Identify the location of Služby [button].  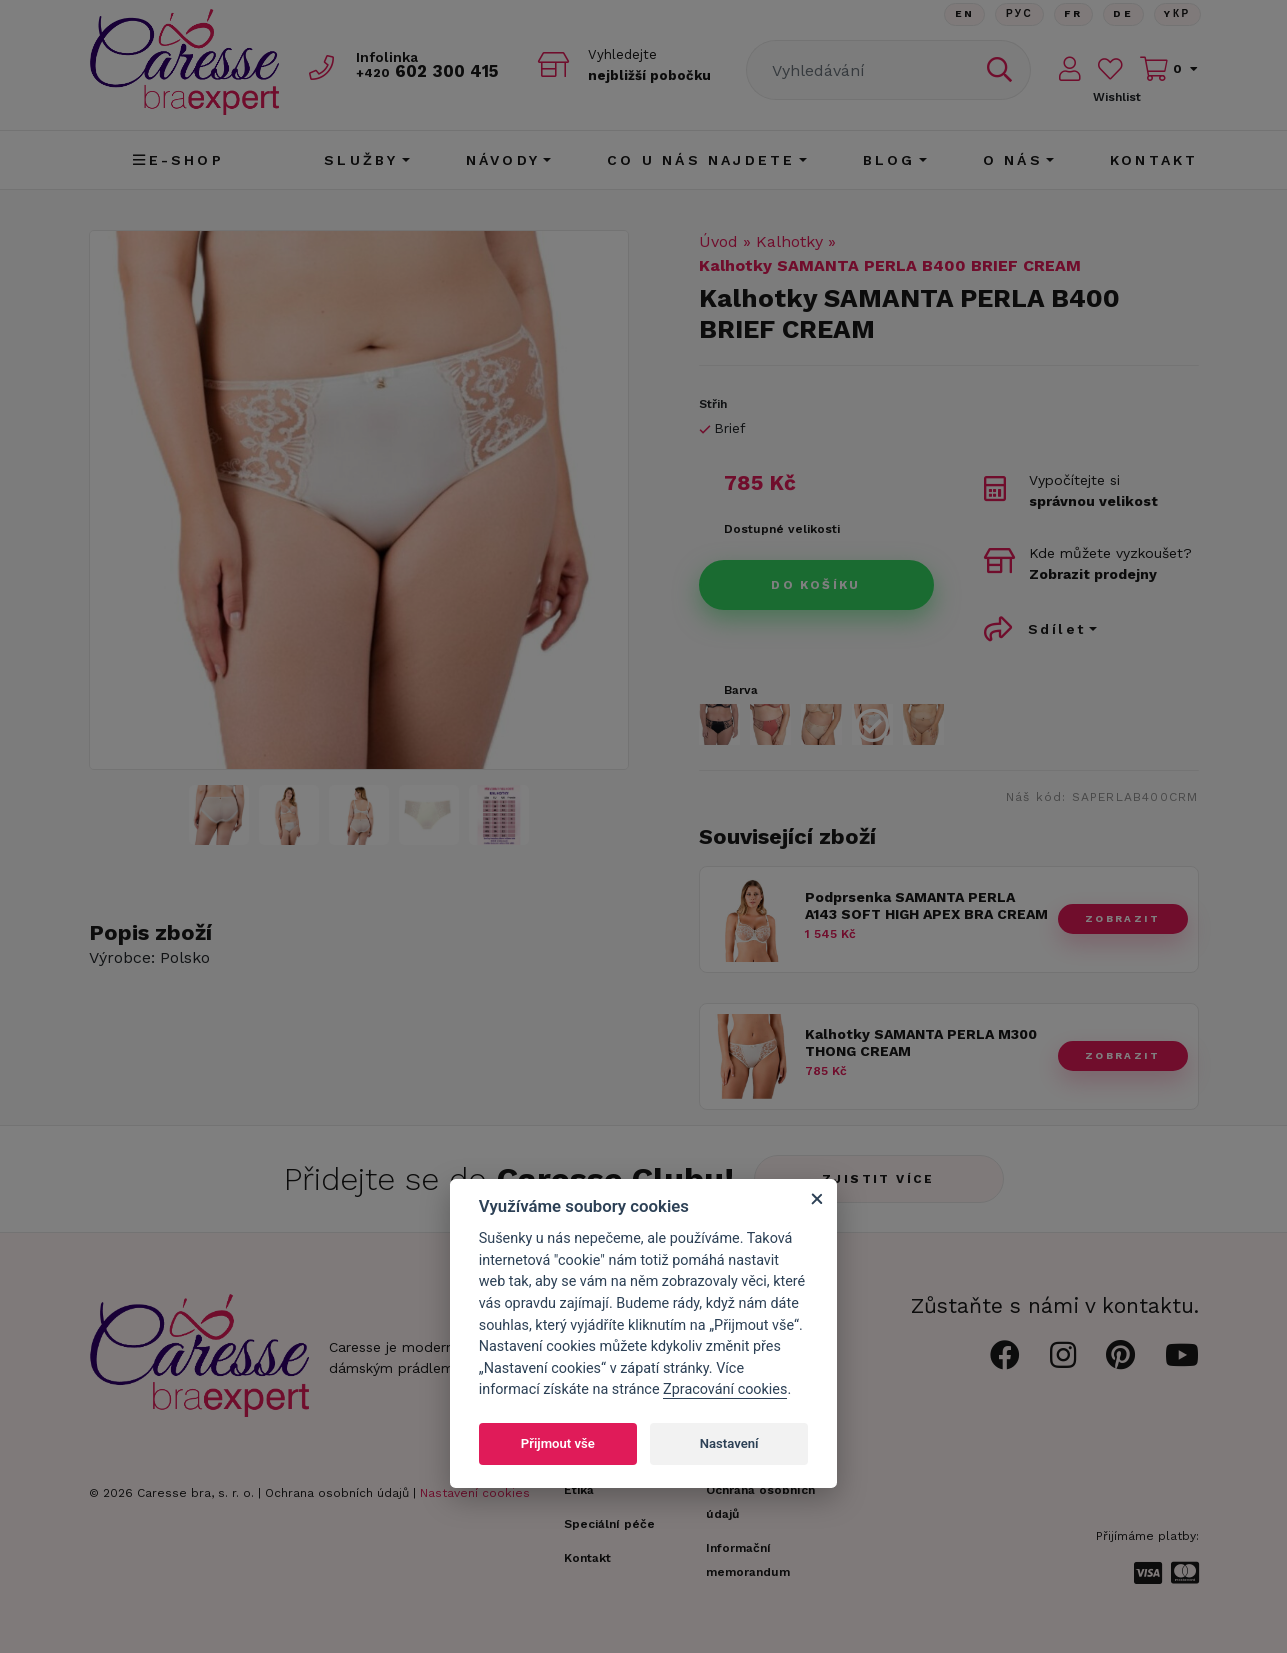
(361, 160).